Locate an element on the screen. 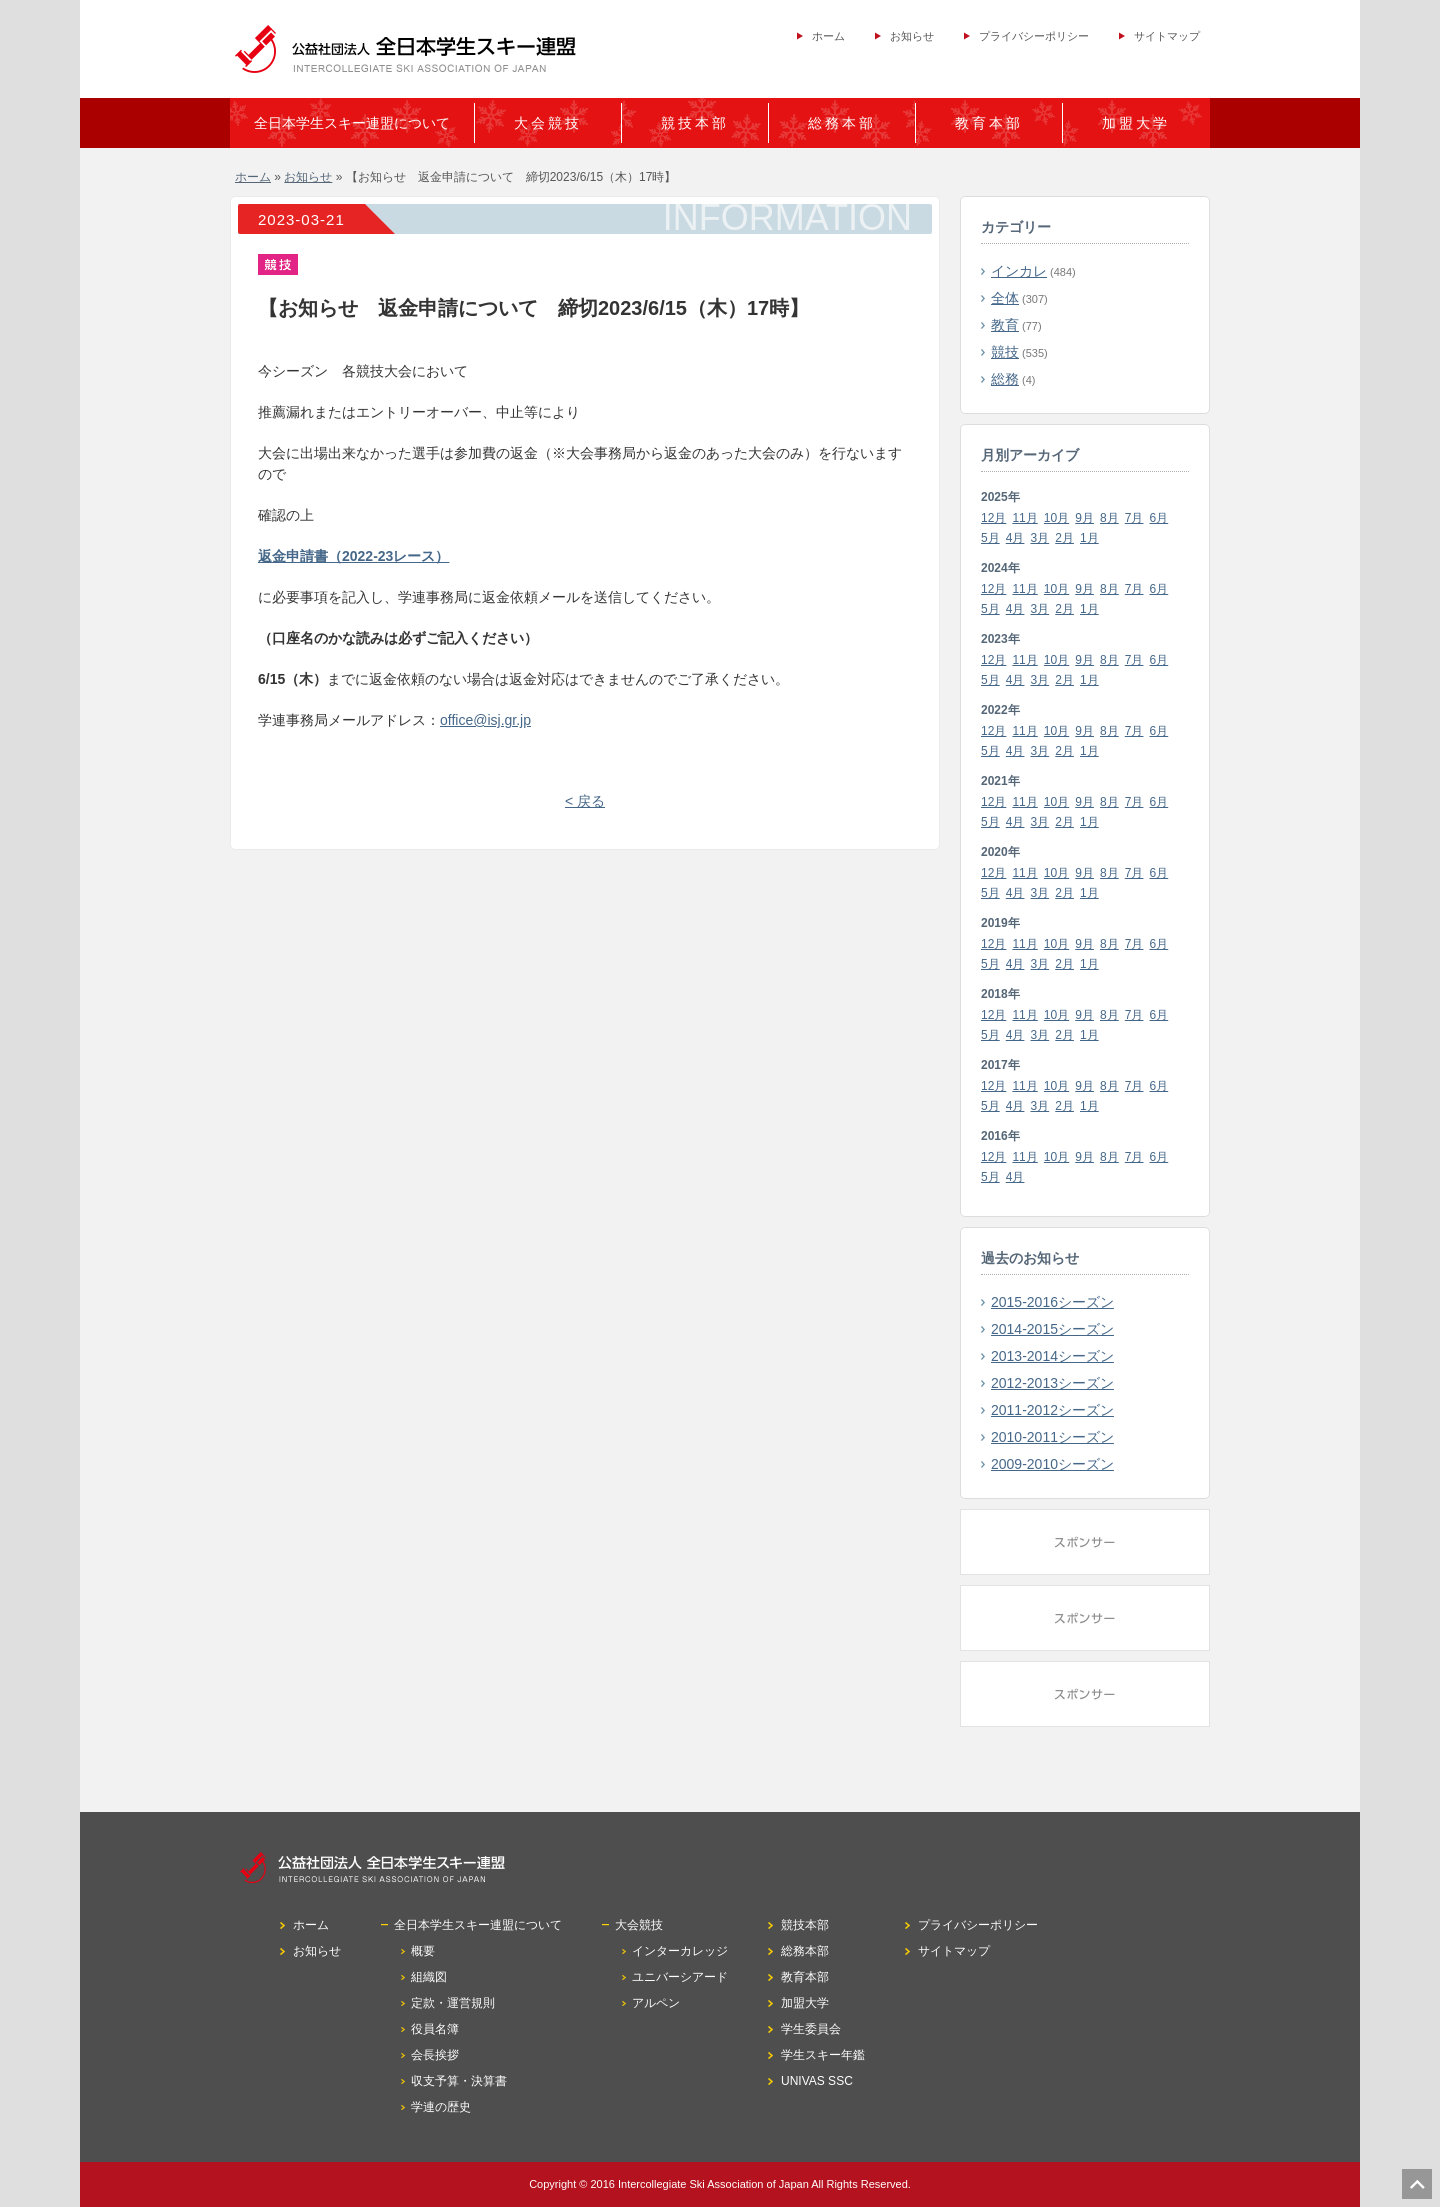  2011-2012シーズン is located at coordinates (1052, 1410).